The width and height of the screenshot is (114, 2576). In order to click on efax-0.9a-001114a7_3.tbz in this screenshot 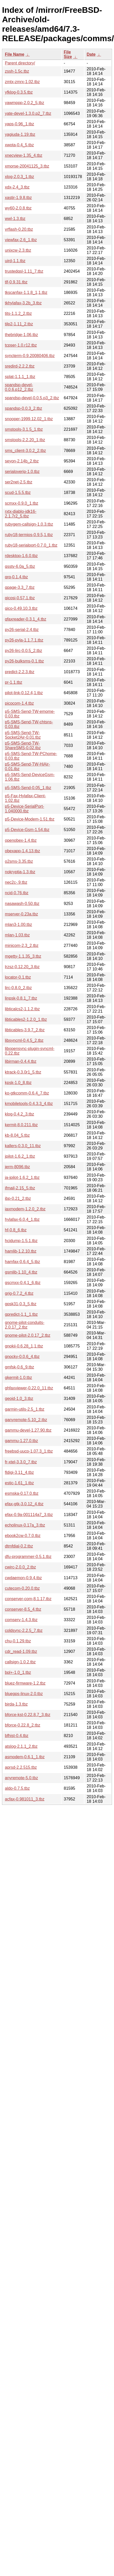, I will do `click(29, 1514)`.